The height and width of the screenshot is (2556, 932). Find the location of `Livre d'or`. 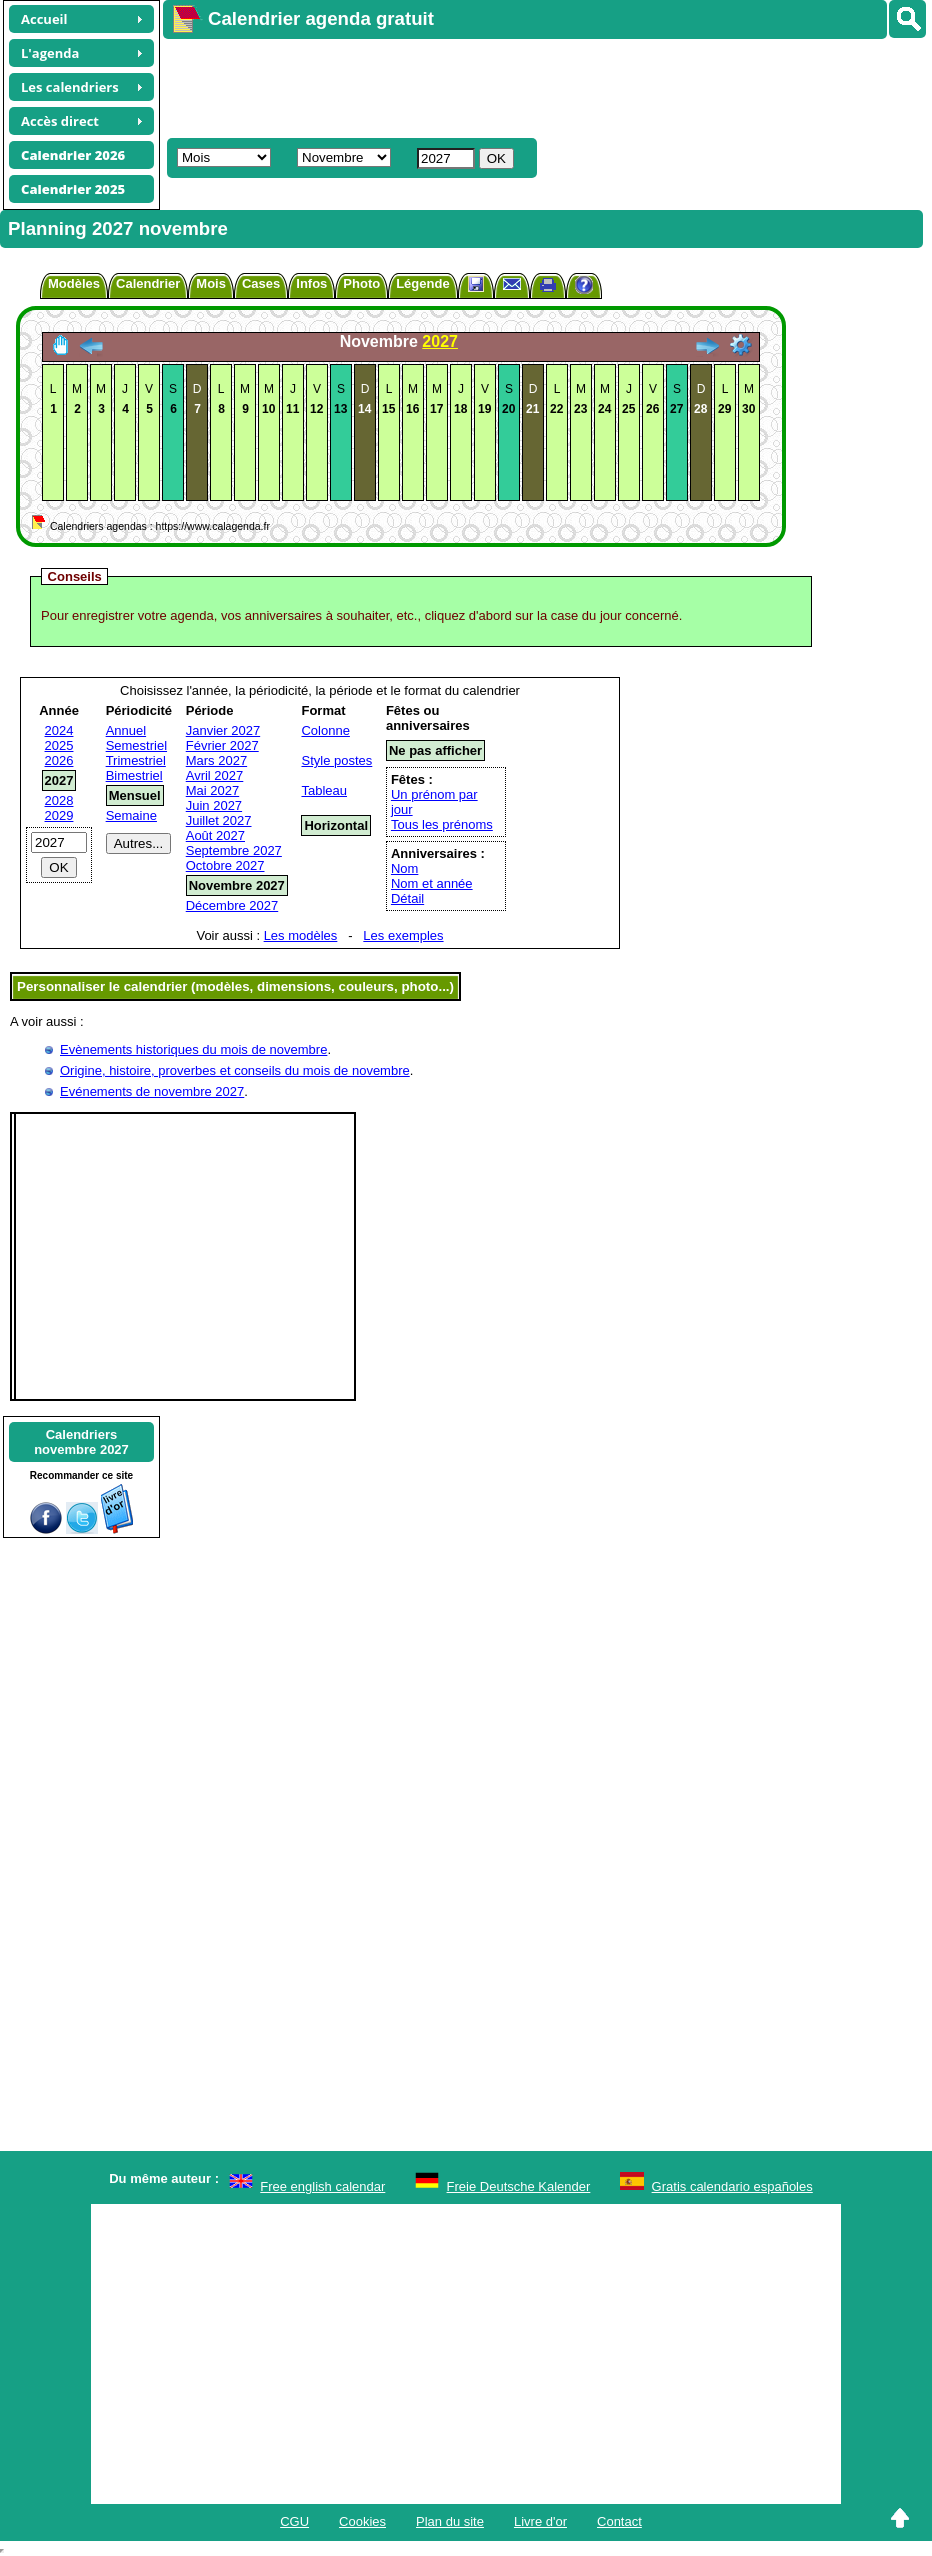

Livre d'or is located at coordinates (540, 2521).